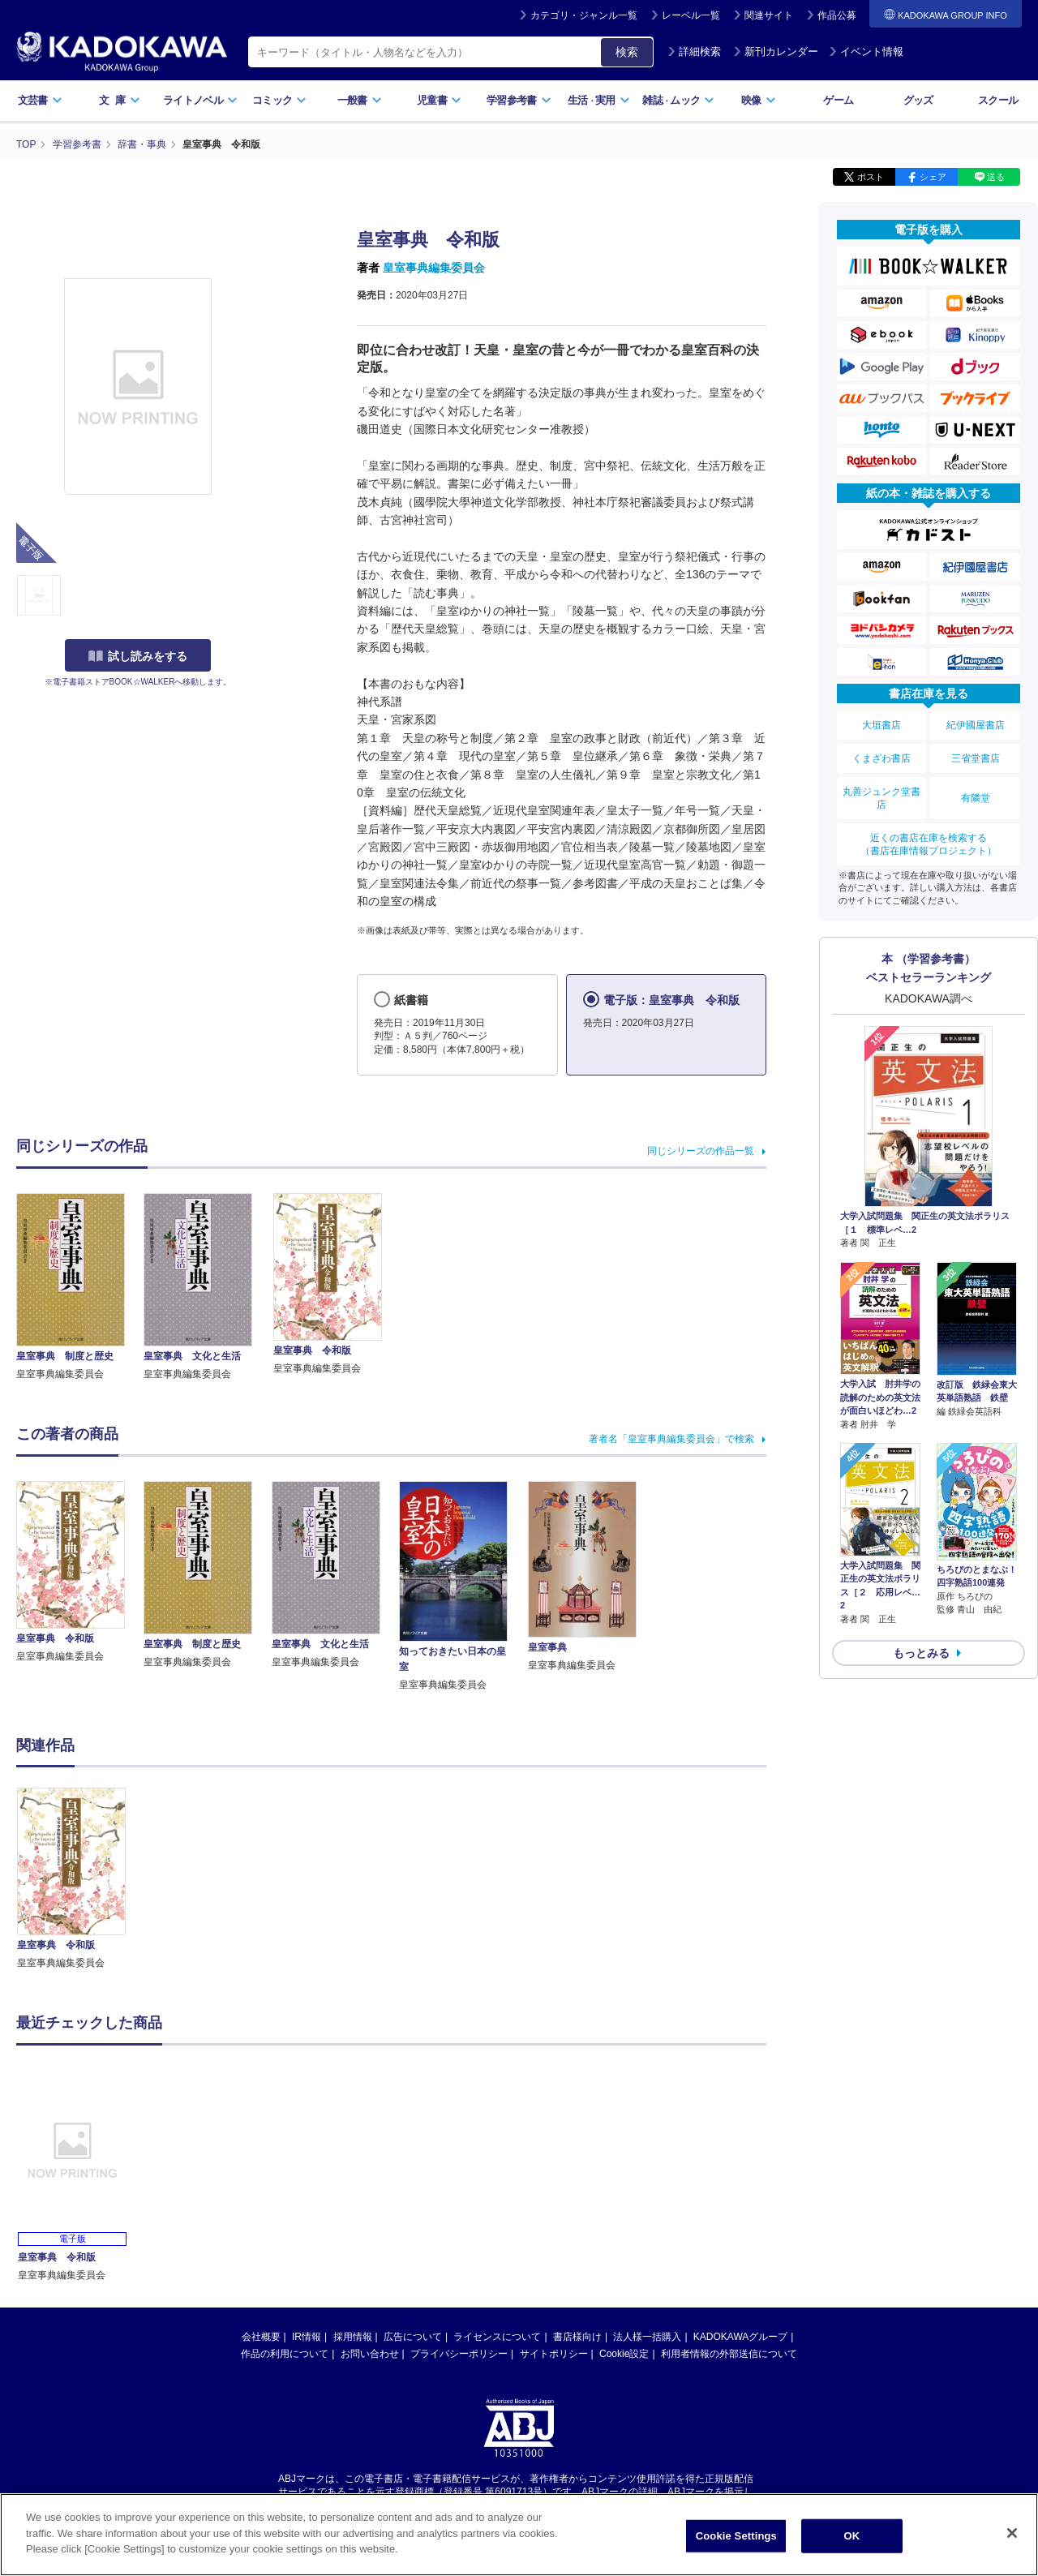 This screenshot has width=1038, height=2576. Describe the element at coordinates (881, 725) in the screenshot. I see `大垣書店` at that location.